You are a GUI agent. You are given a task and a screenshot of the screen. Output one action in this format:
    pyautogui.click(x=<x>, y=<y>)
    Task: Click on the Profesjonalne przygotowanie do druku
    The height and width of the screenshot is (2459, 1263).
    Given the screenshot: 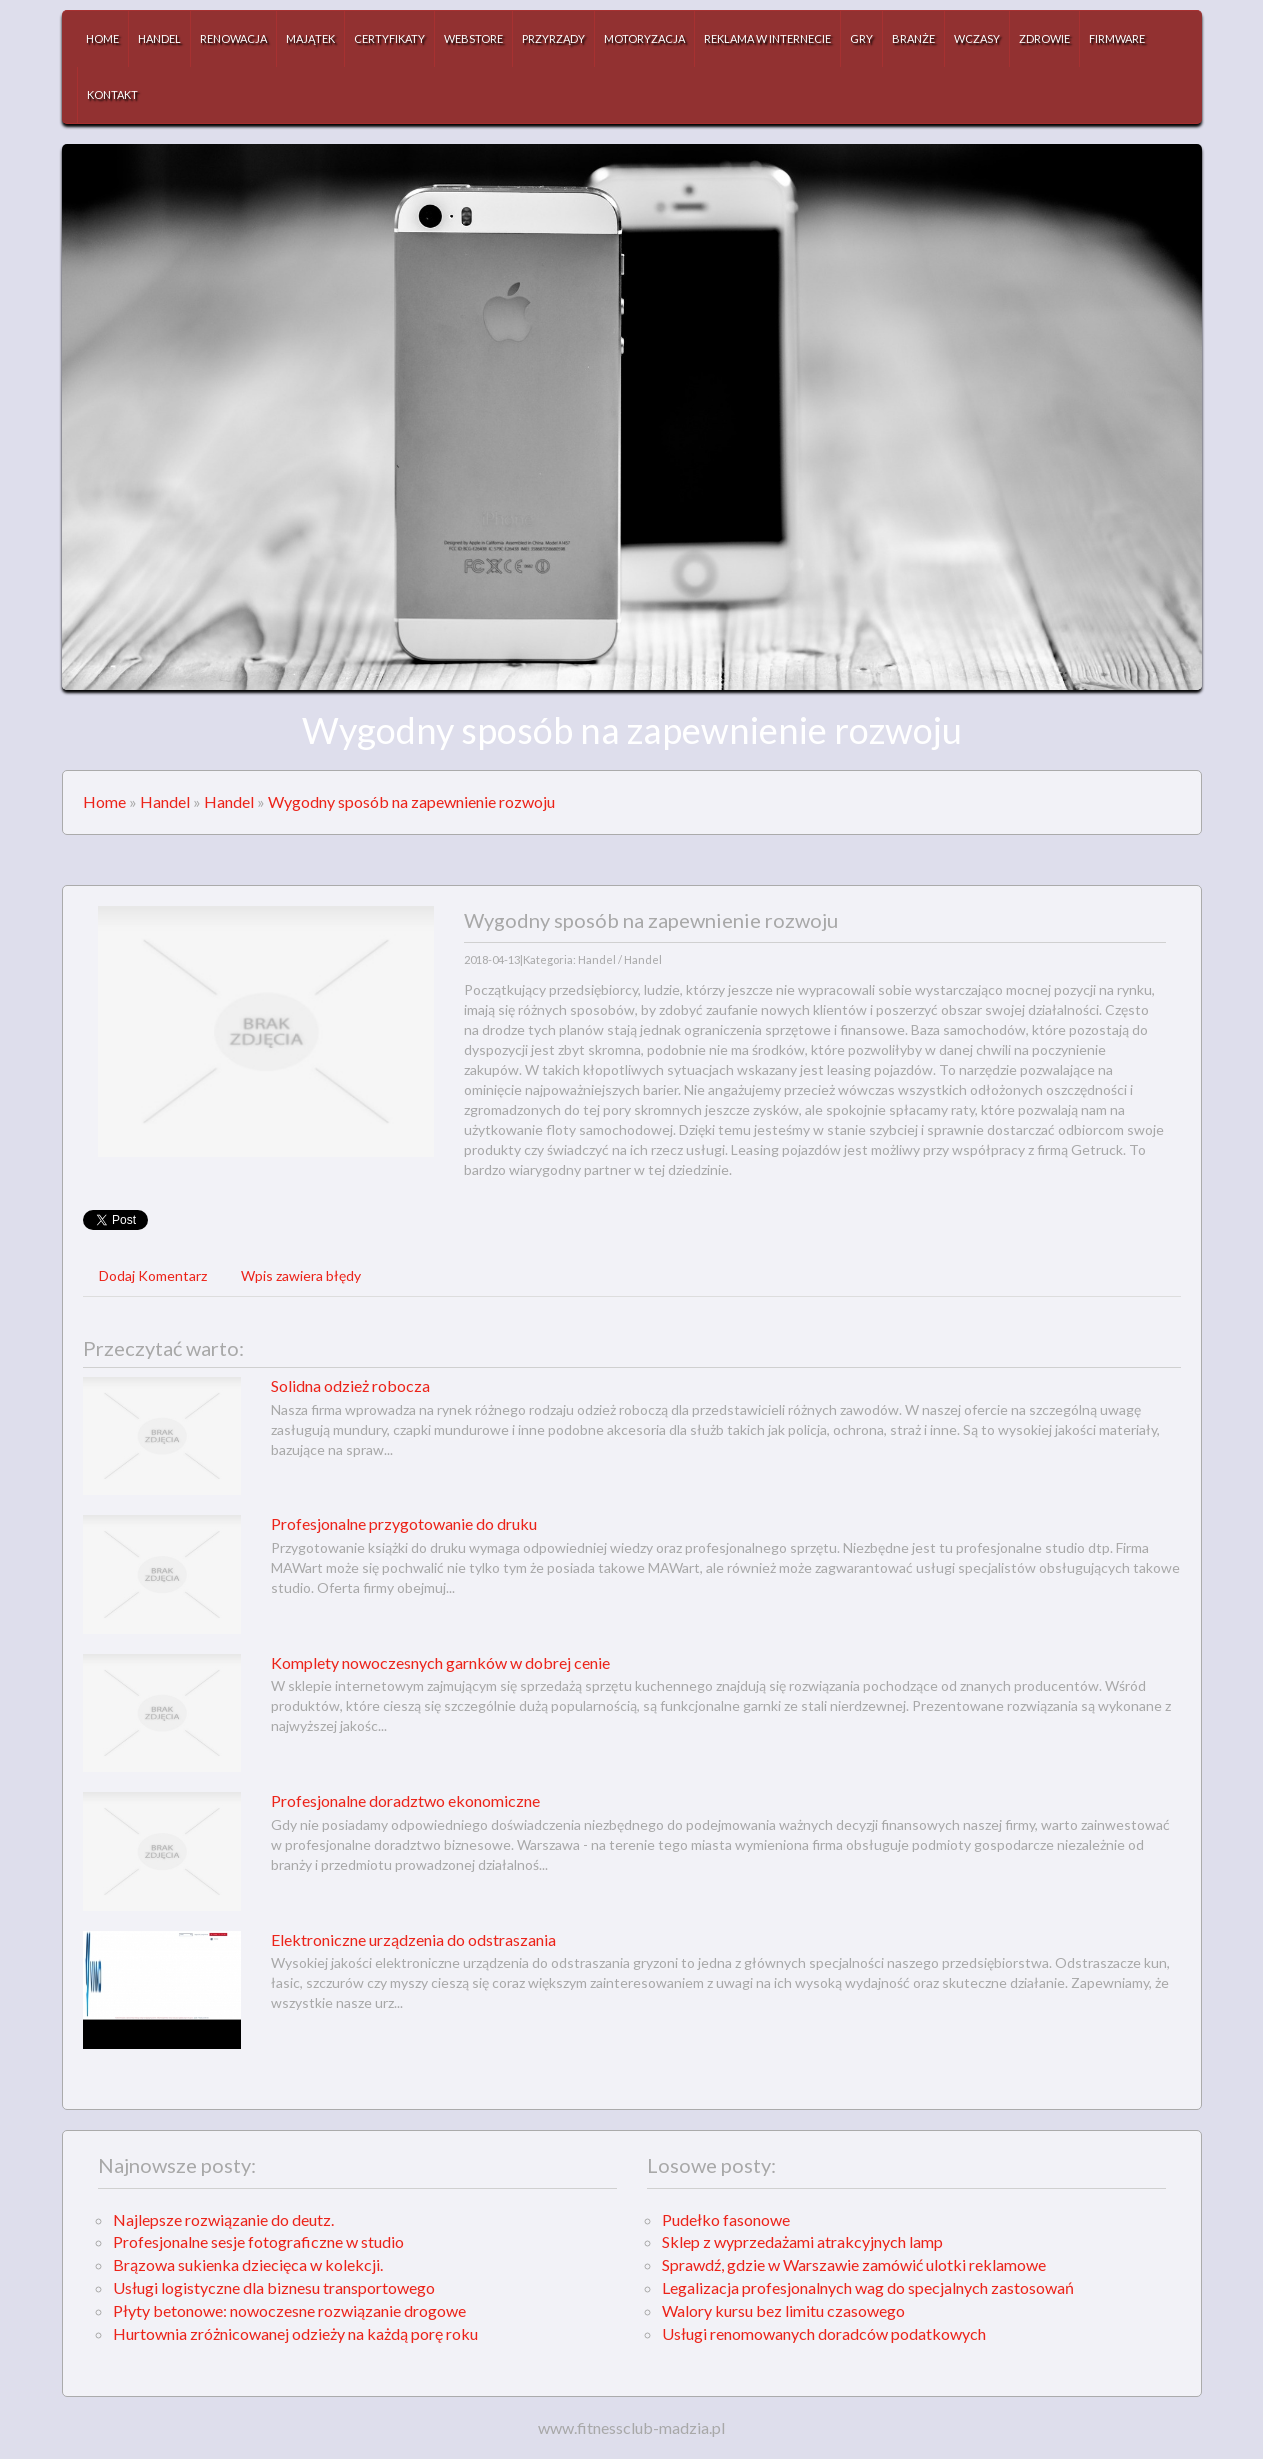 What is the action you would take?
    pyautogui.click(x=404, y=1523)
    